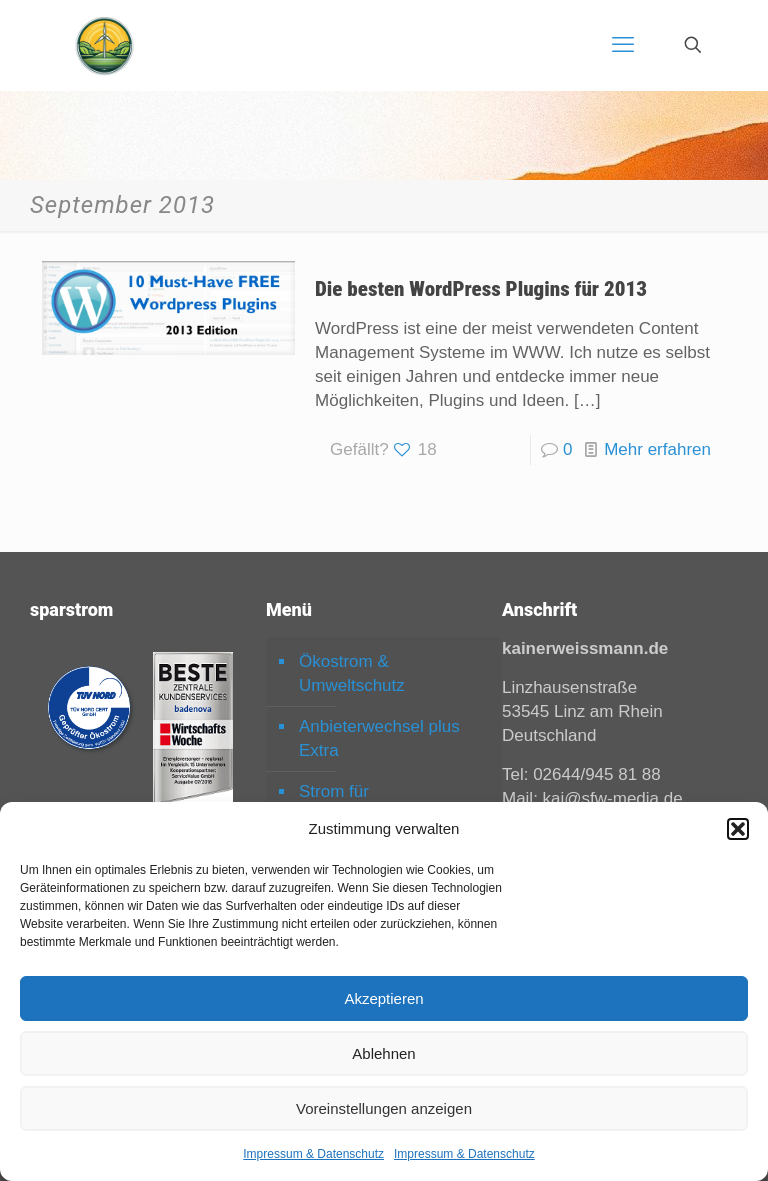 This screenshot has width=768, height=1181. What do you see at coordinates (481, 289) in the screenshot?
I see `Die besten WordPress Plugins für 2013` at bounding box center [481, 289].